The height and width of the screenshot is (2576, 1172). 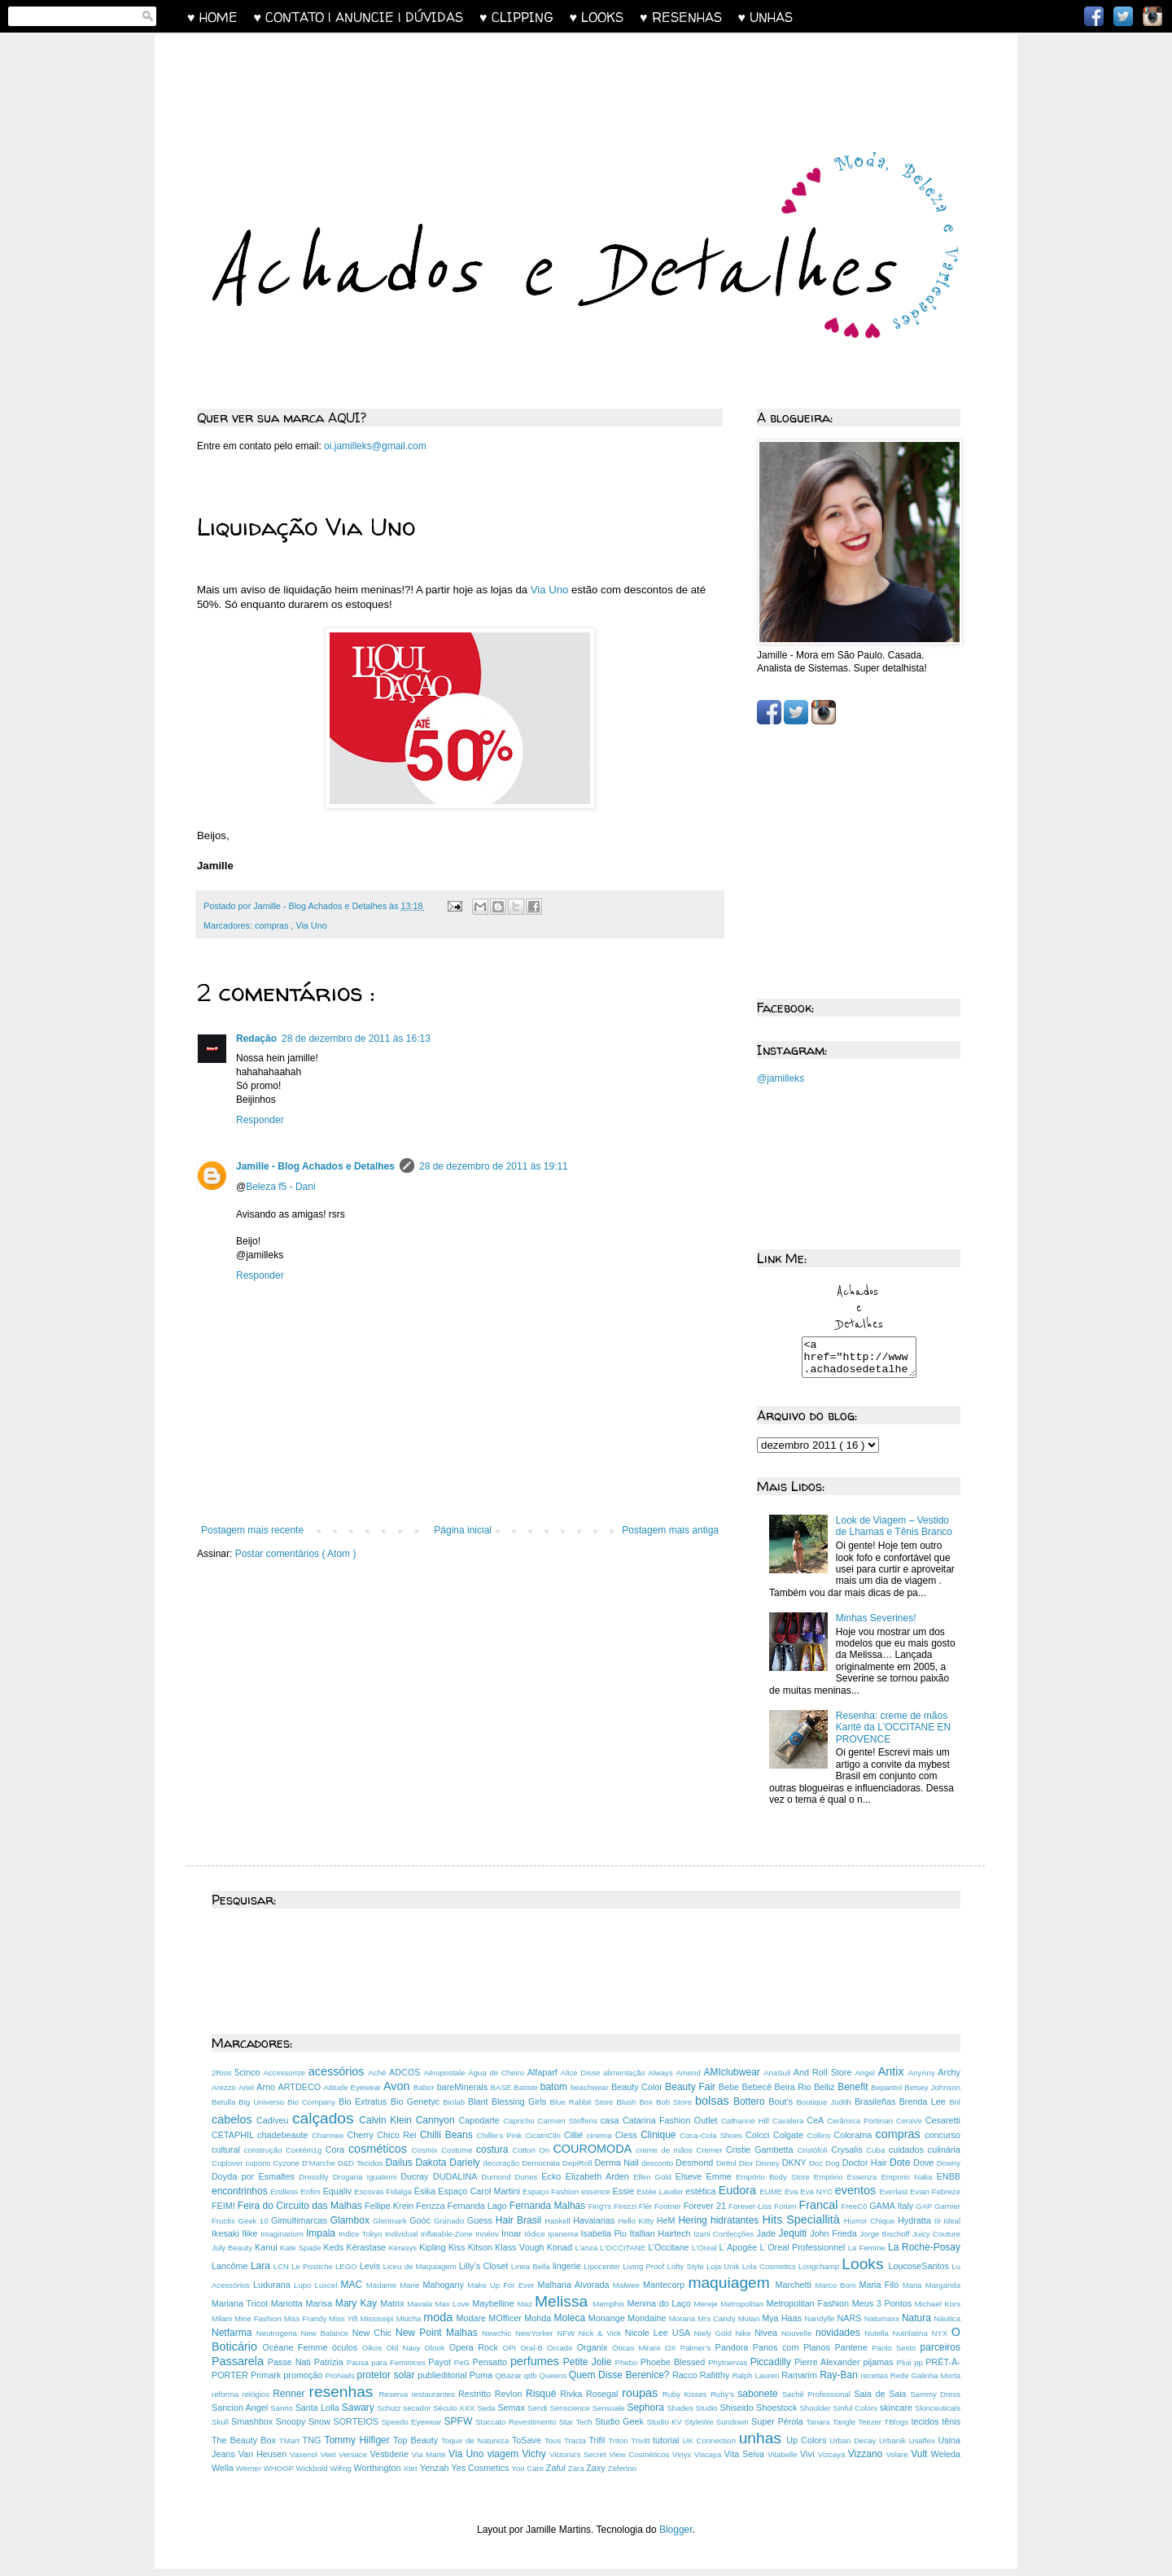 What do you see at coordinates (280, 2475) in the screenshot?
I see `WHOOP` at bounding box center [280, 2475].